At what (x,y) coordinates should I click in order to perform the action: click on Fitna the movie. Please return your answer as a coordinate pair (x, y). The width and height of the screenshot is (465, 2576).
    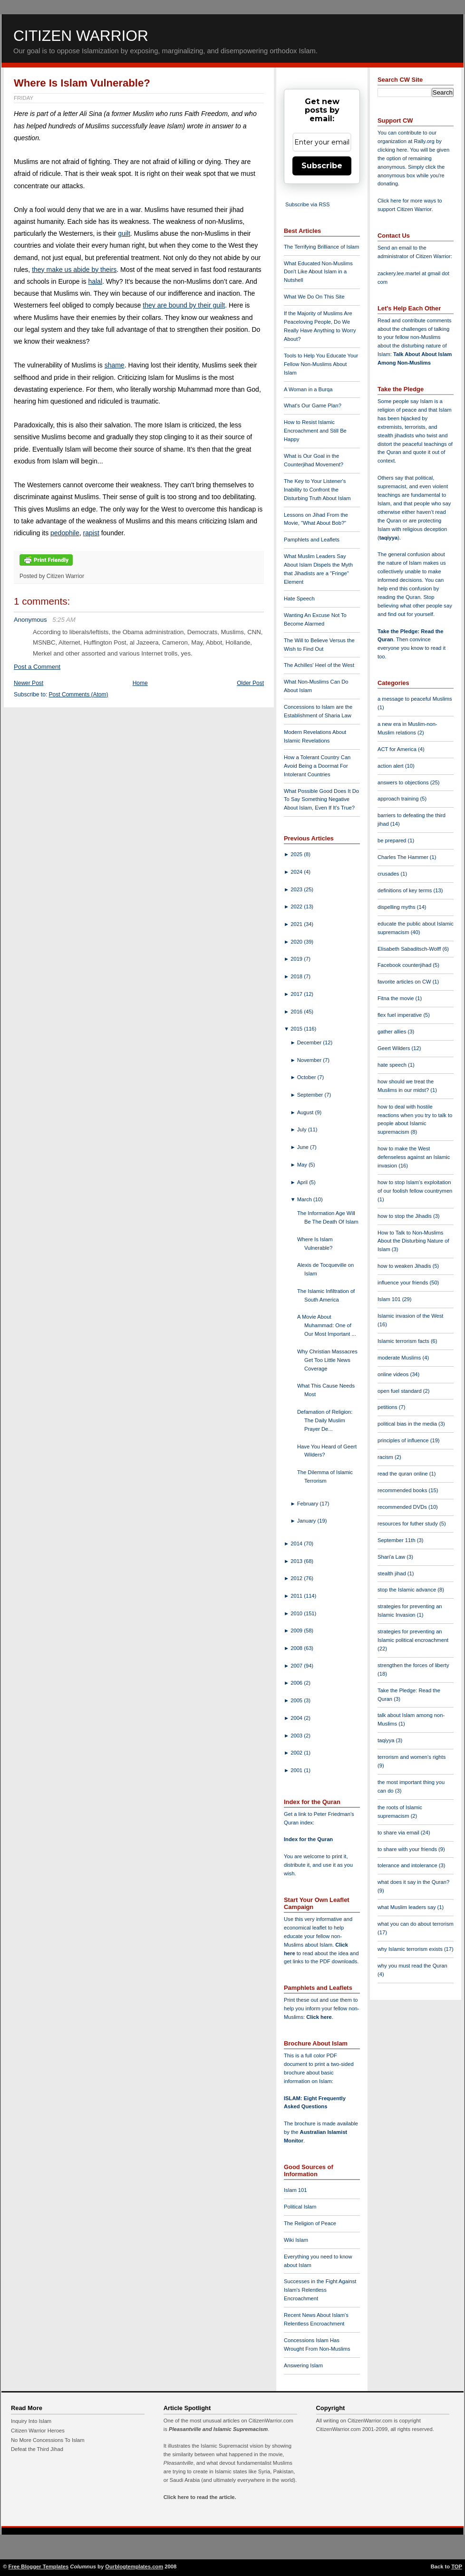
    Looking at the image, I should click on (397, 998).